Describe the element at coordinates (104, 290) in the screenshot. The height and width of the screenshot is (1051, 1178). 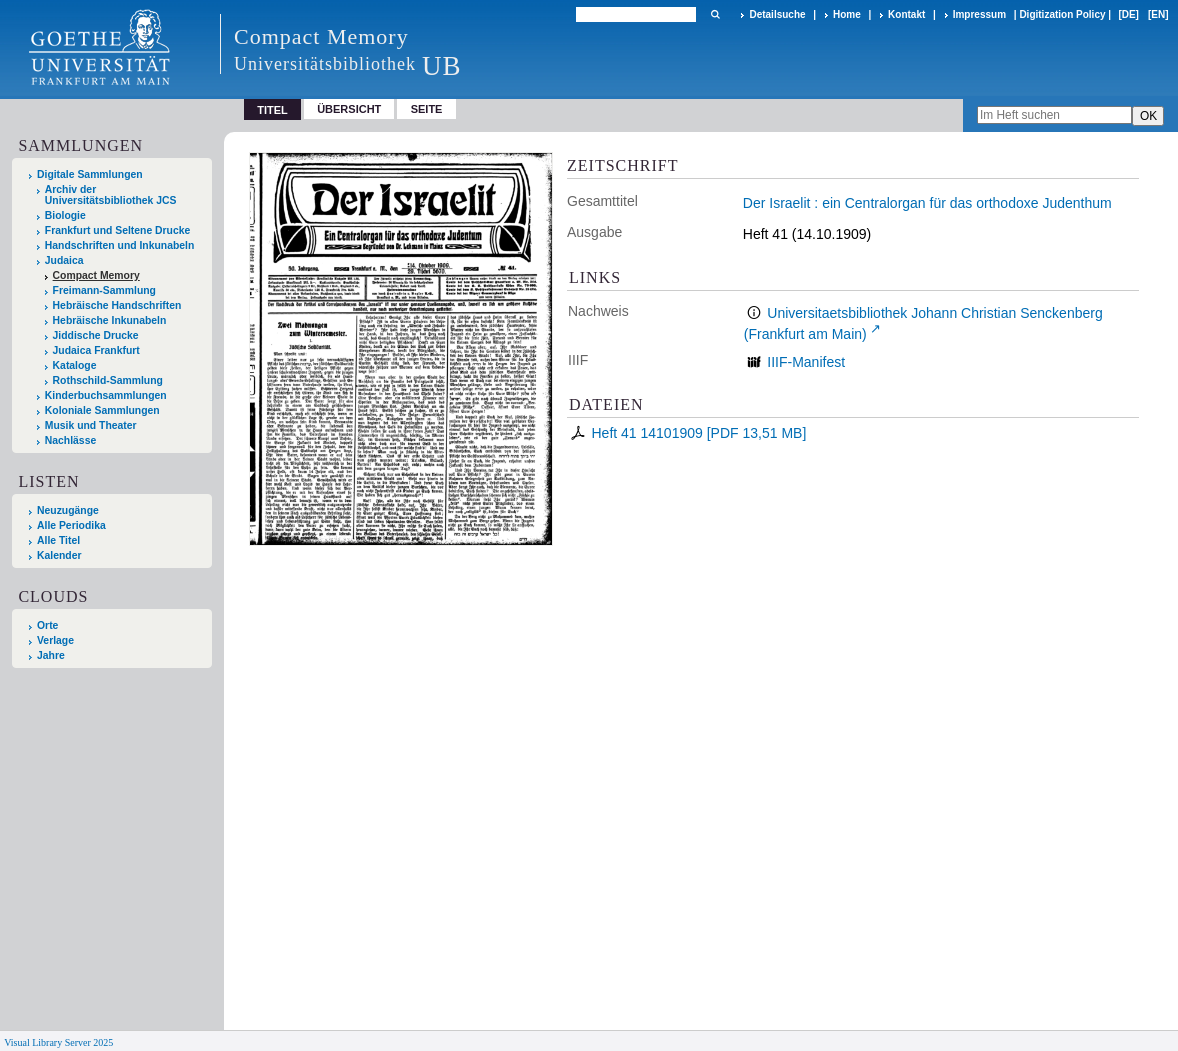
I see `Freimann-Sammlung` at that location.